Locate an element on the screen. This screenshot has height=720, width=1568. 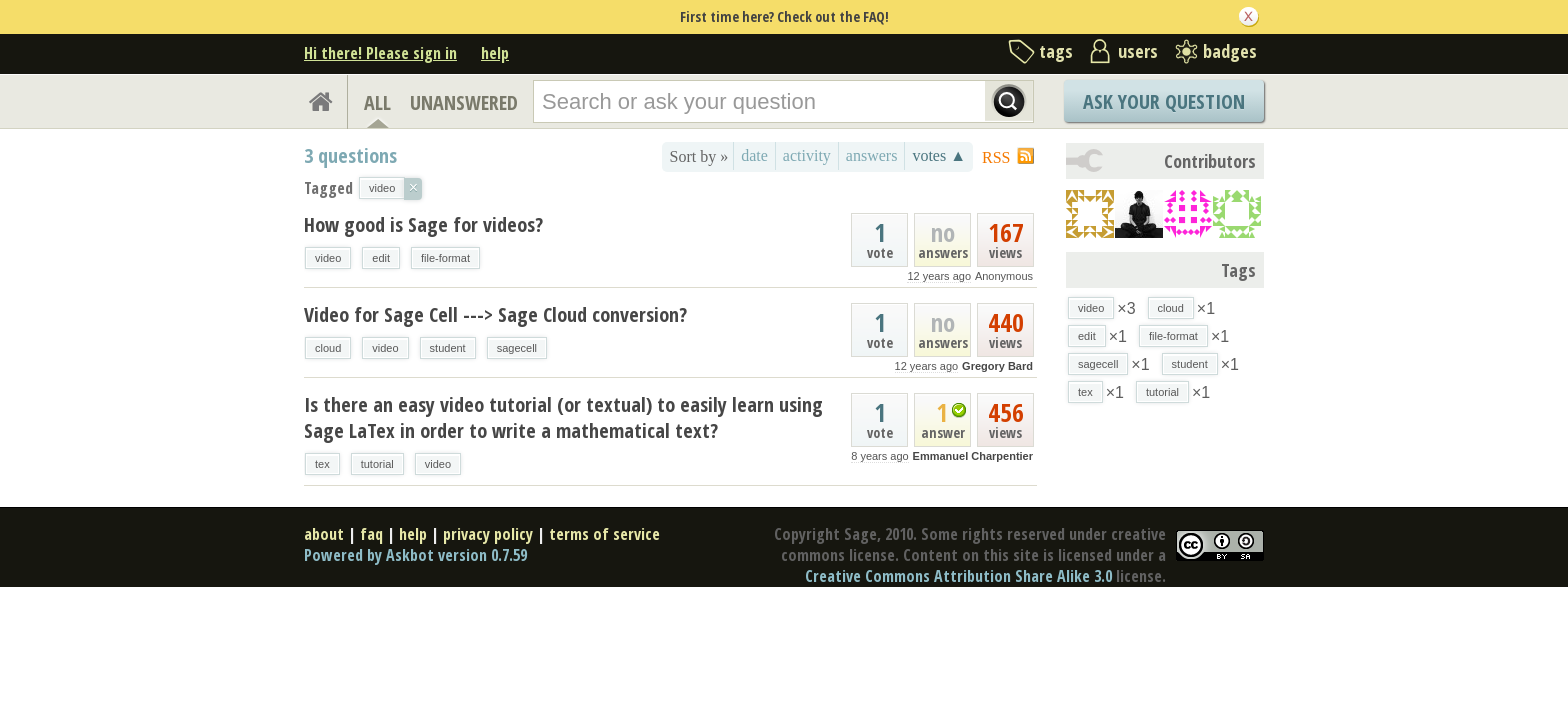
tex is located at coordinates (322, 464).